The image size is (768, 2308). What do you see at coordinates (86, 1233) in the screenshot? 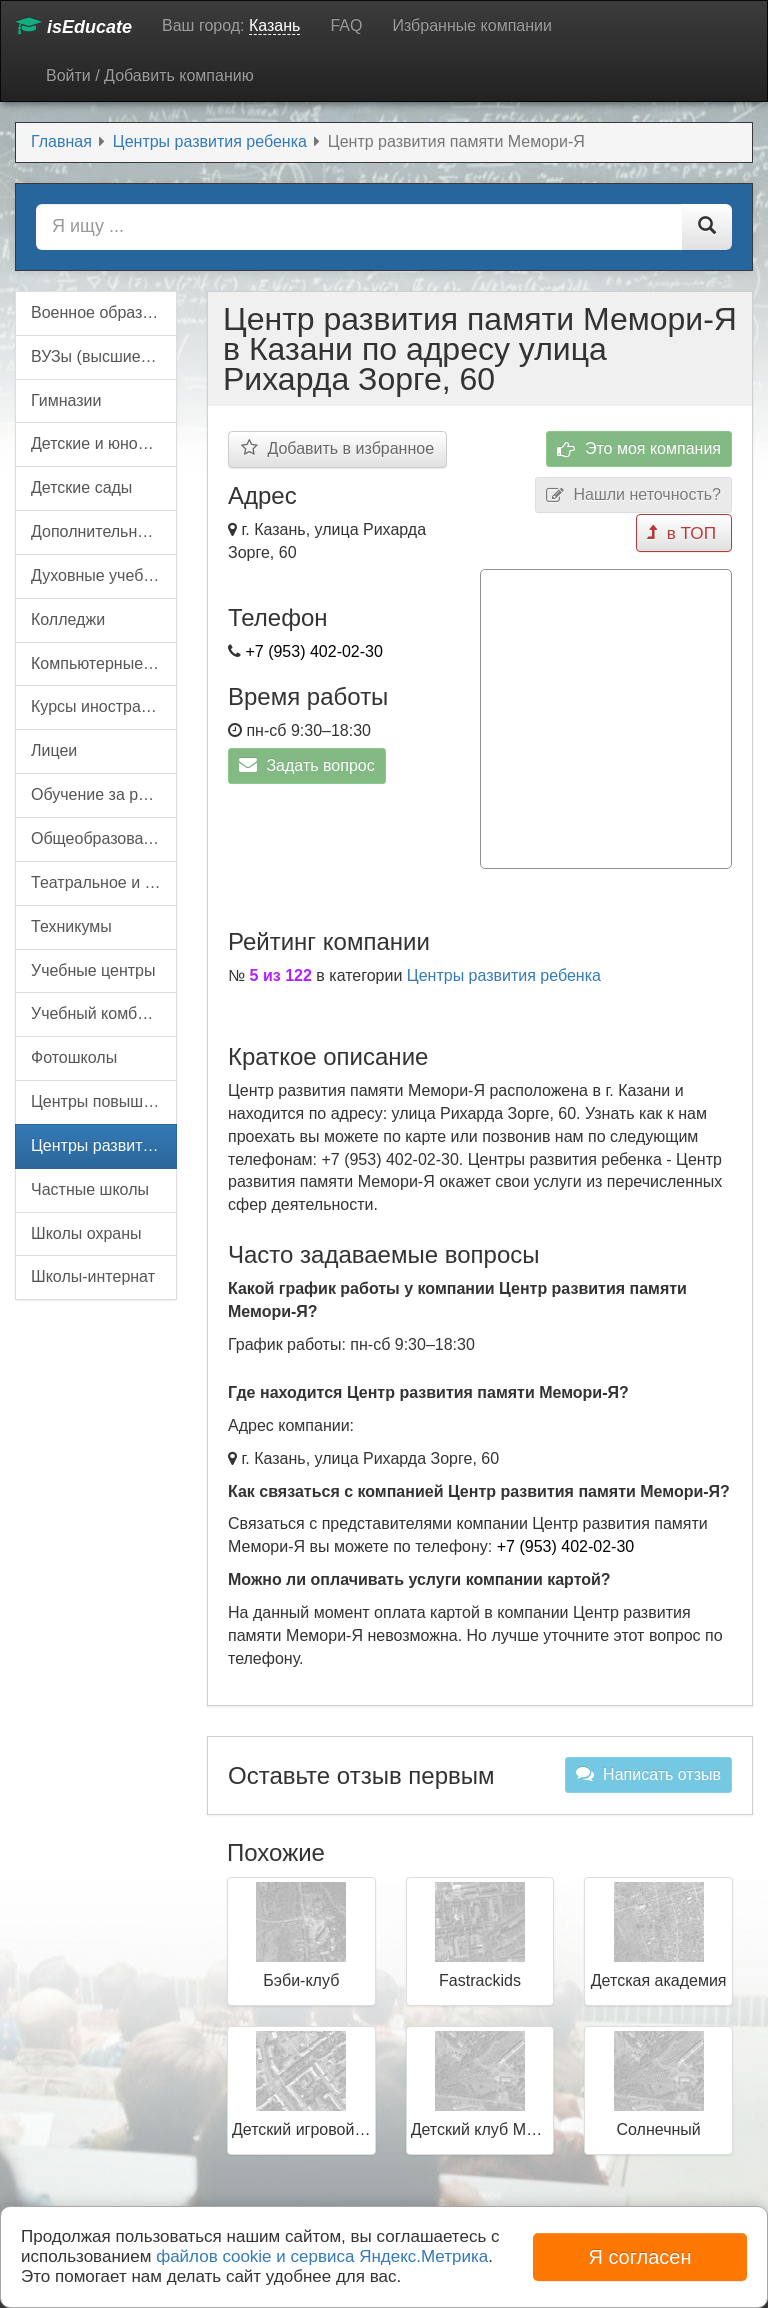
I see `Школы охраны` at bounding box center [86, 1233].